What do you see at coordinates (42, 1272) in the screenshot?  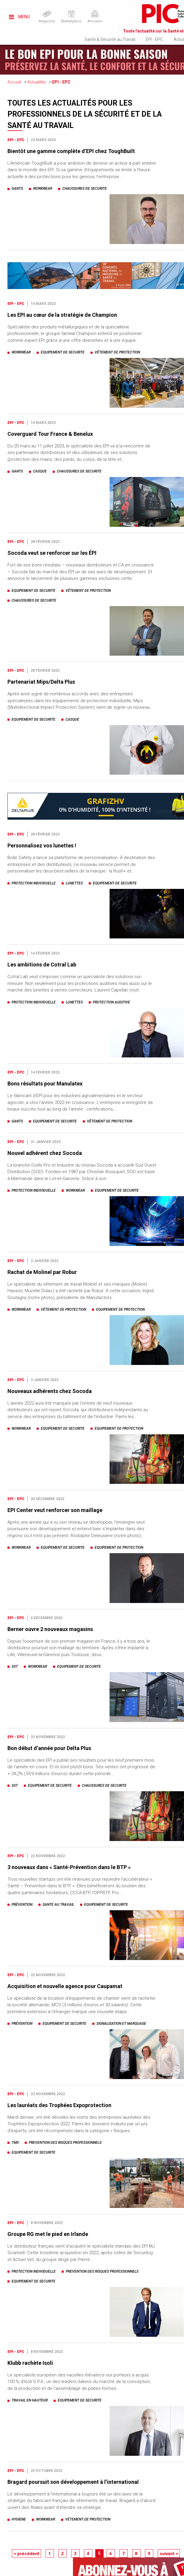 I see `Rachat de Molinel par Robur` at bounding box center [42, 1272].